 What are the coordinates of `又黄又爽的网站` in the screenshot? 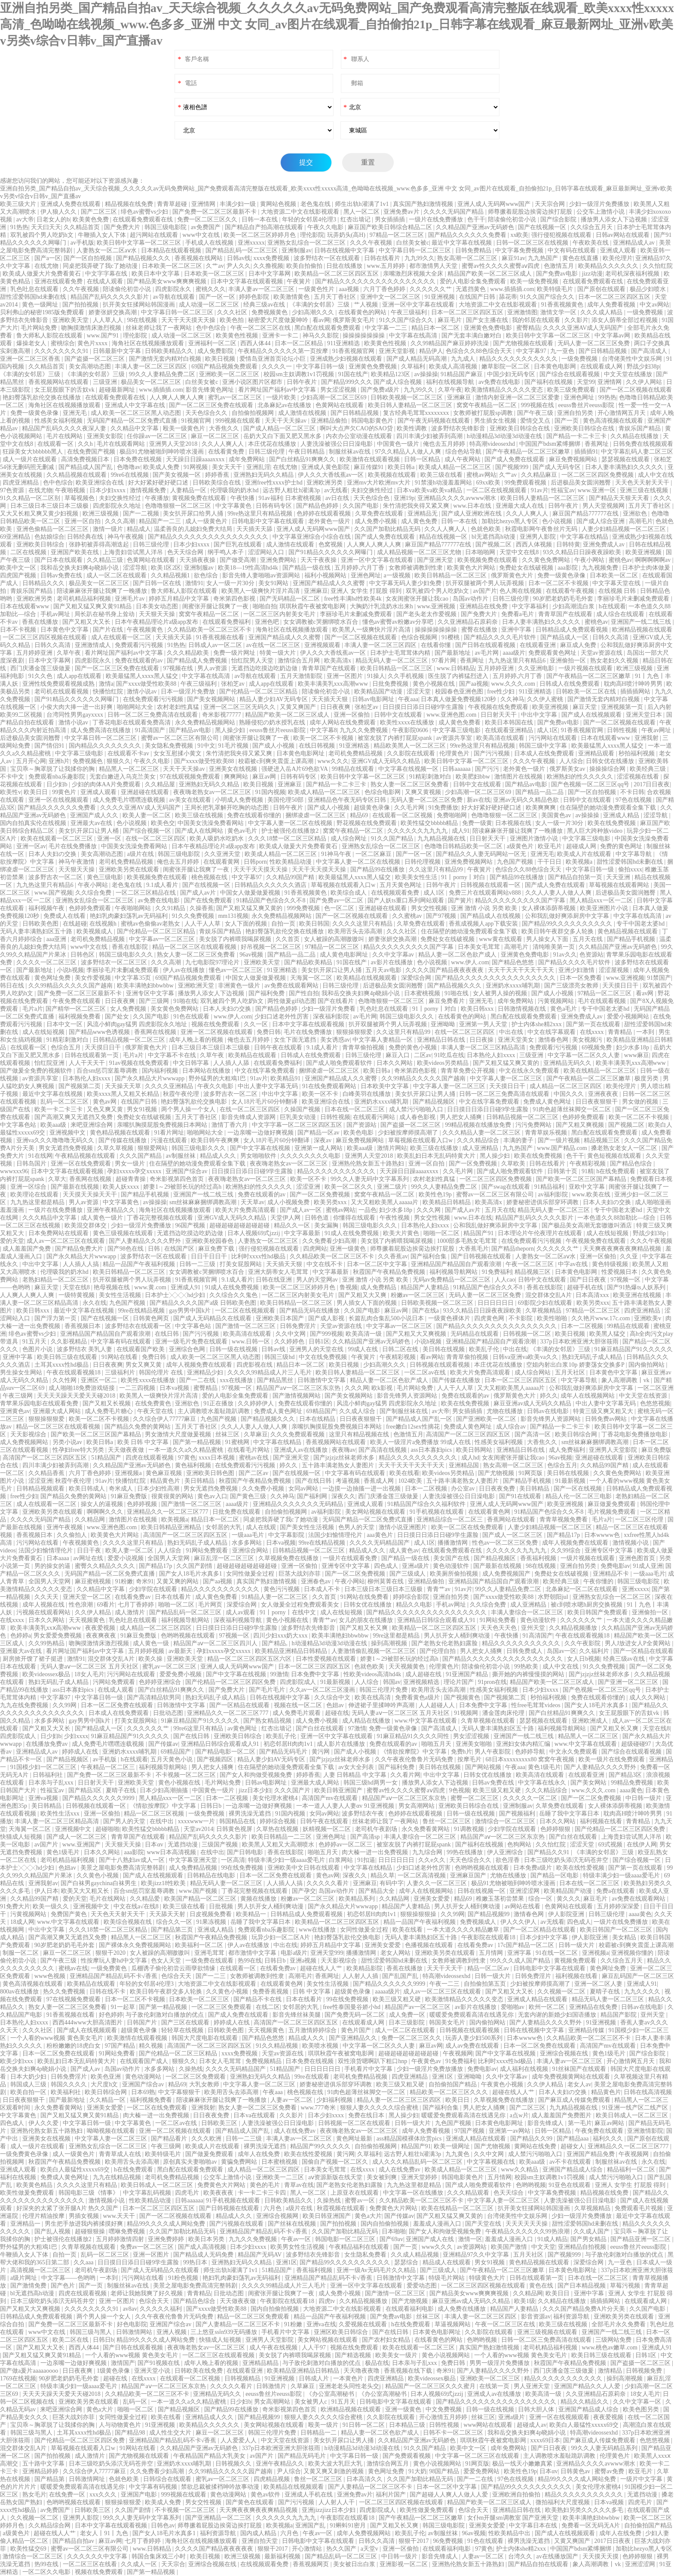 It's located at (178, 1581).